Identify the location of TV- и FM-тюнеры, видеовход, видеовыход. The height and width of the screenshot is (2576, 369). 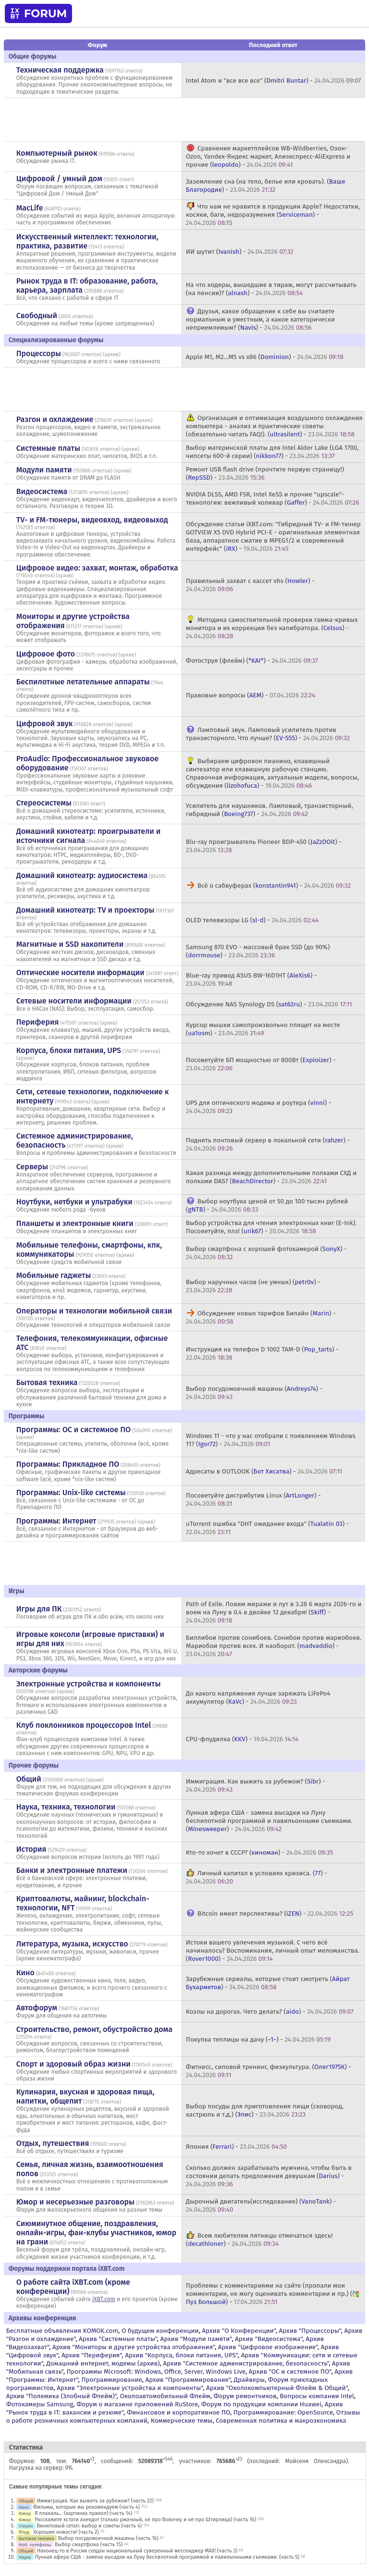
(92, 519).